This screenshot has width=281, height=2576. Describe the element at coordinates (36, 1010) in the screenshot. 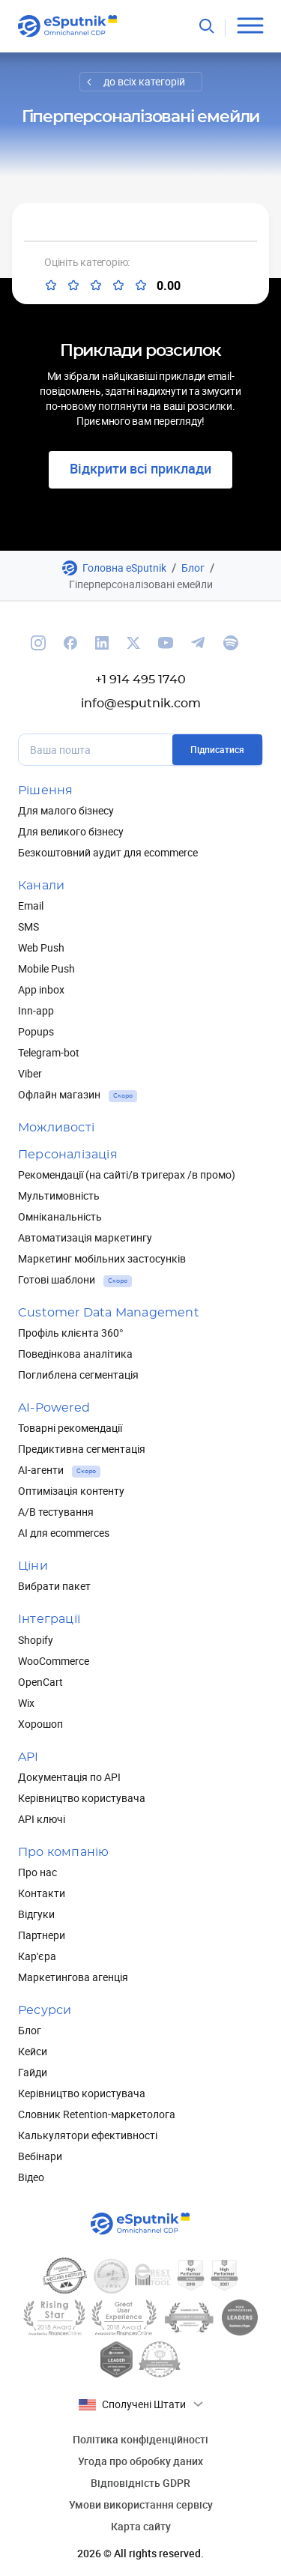

I see `Inn-app` at that location.